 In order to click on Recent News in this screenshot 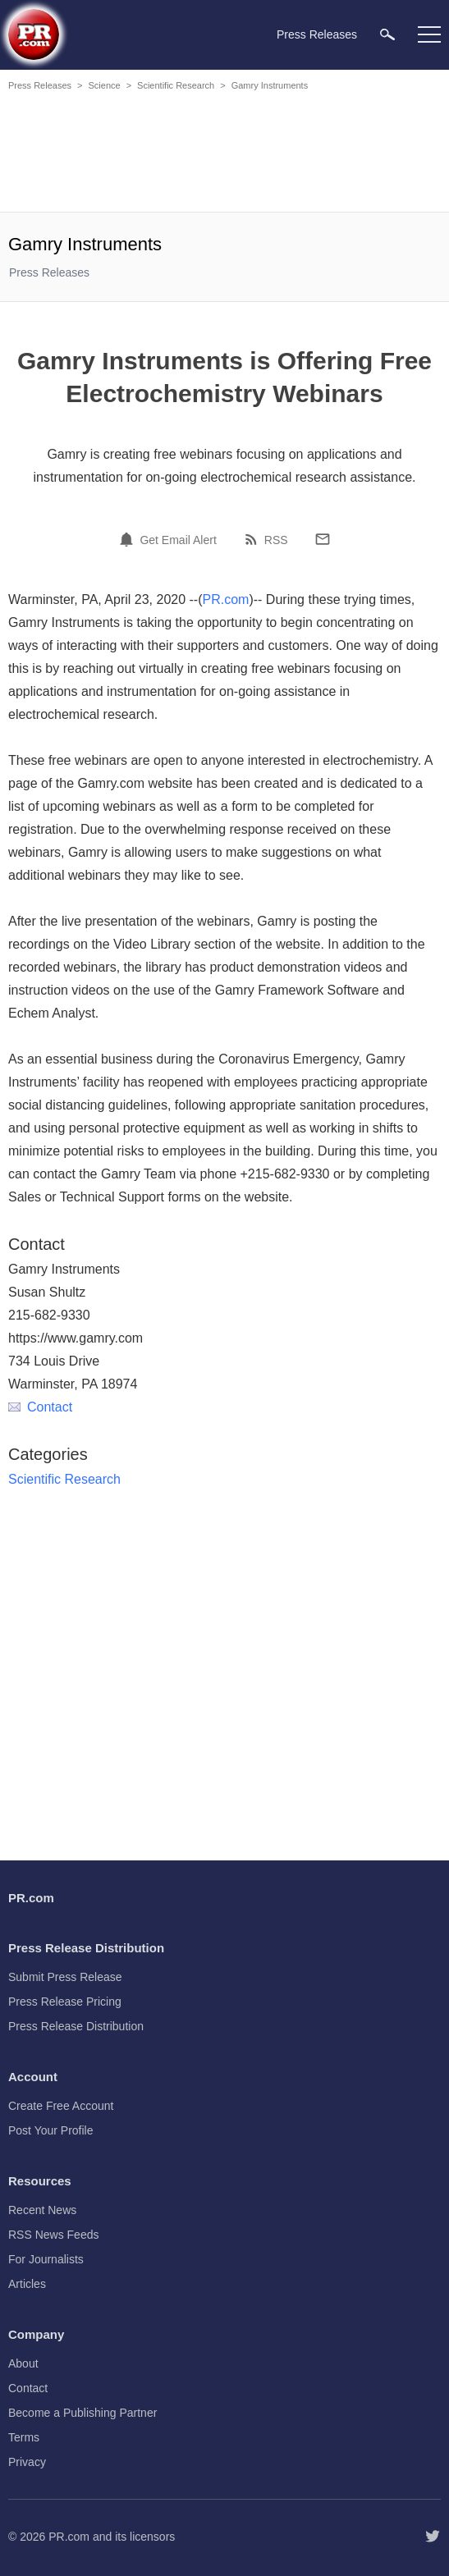, I will do `click(42, 2210)`.